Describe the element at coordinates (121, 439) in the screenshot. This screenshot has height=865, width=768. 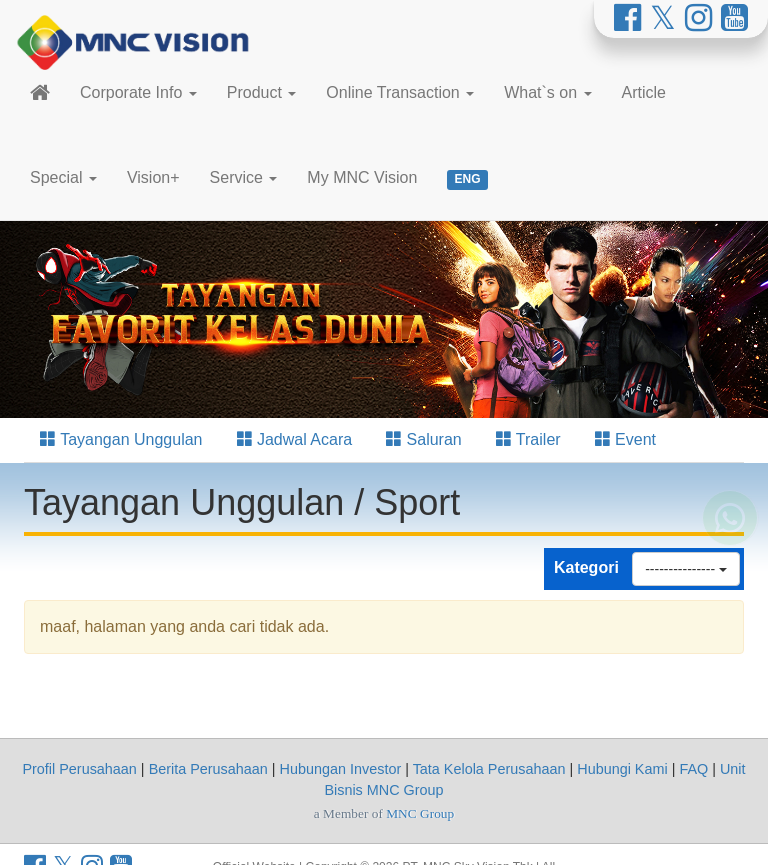
I see `Tayangan Unggulan` at that location.